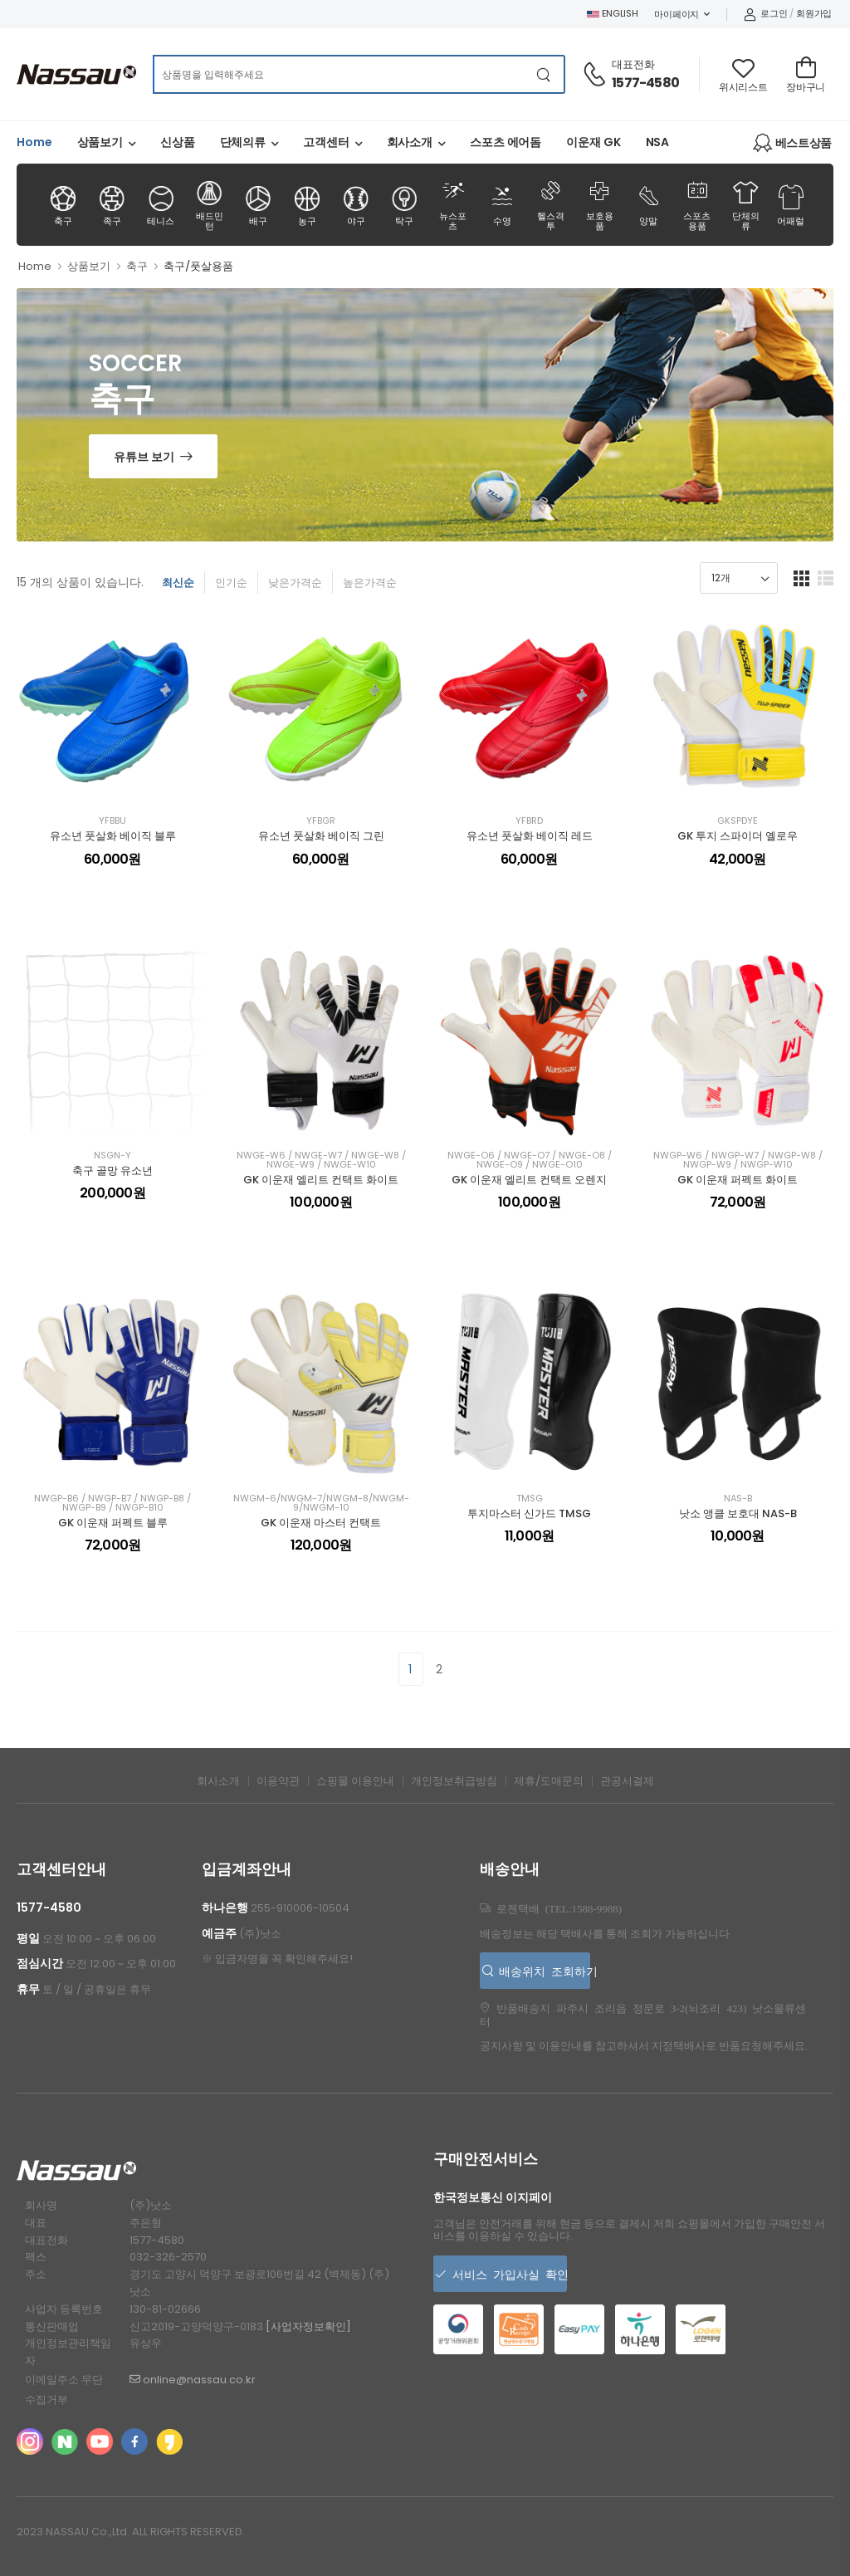  I want to click on 투지마스터 신가드 TMSG, so click(529, 1513).